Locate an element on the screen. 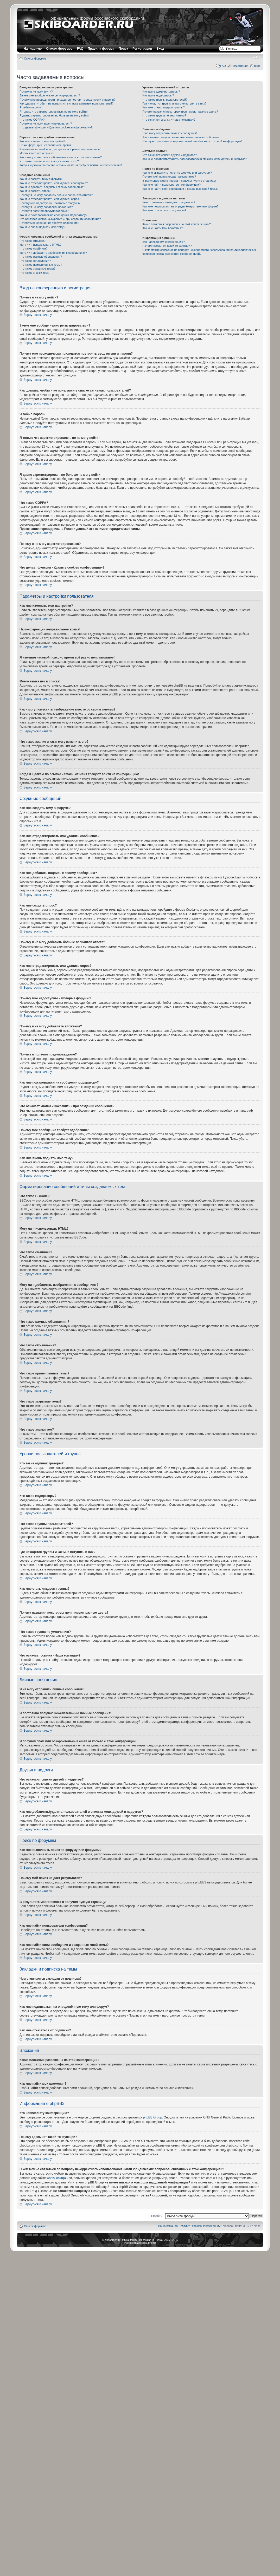 Image resolution: width=280 pixels, height=2576 pixels. Кто такие модераторы? is located at coordinates (158, 95).